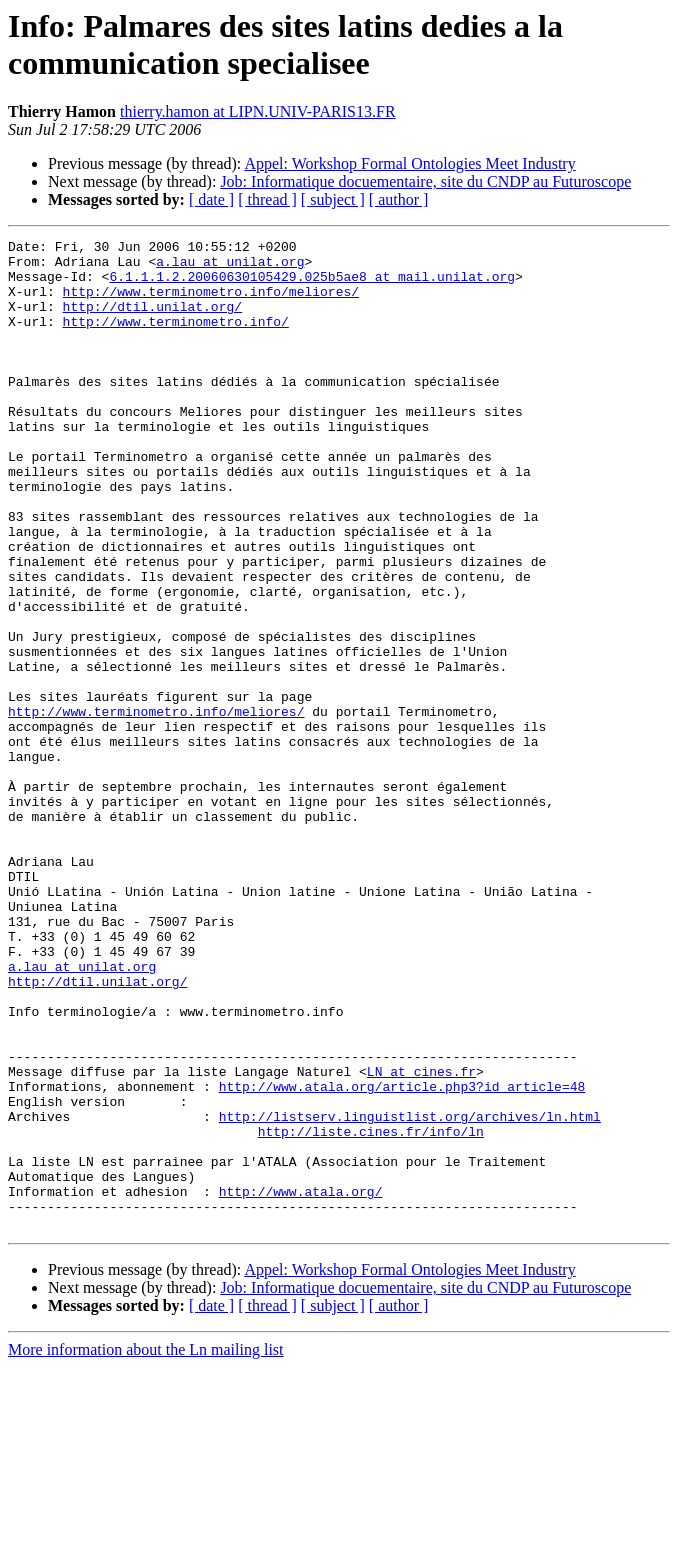 Image resolution: width=678 pixels, height=1565 pixels. I want to click on thierry.hamon at LIPN.UNIV-PARIS13.FR, so click(258, 111).